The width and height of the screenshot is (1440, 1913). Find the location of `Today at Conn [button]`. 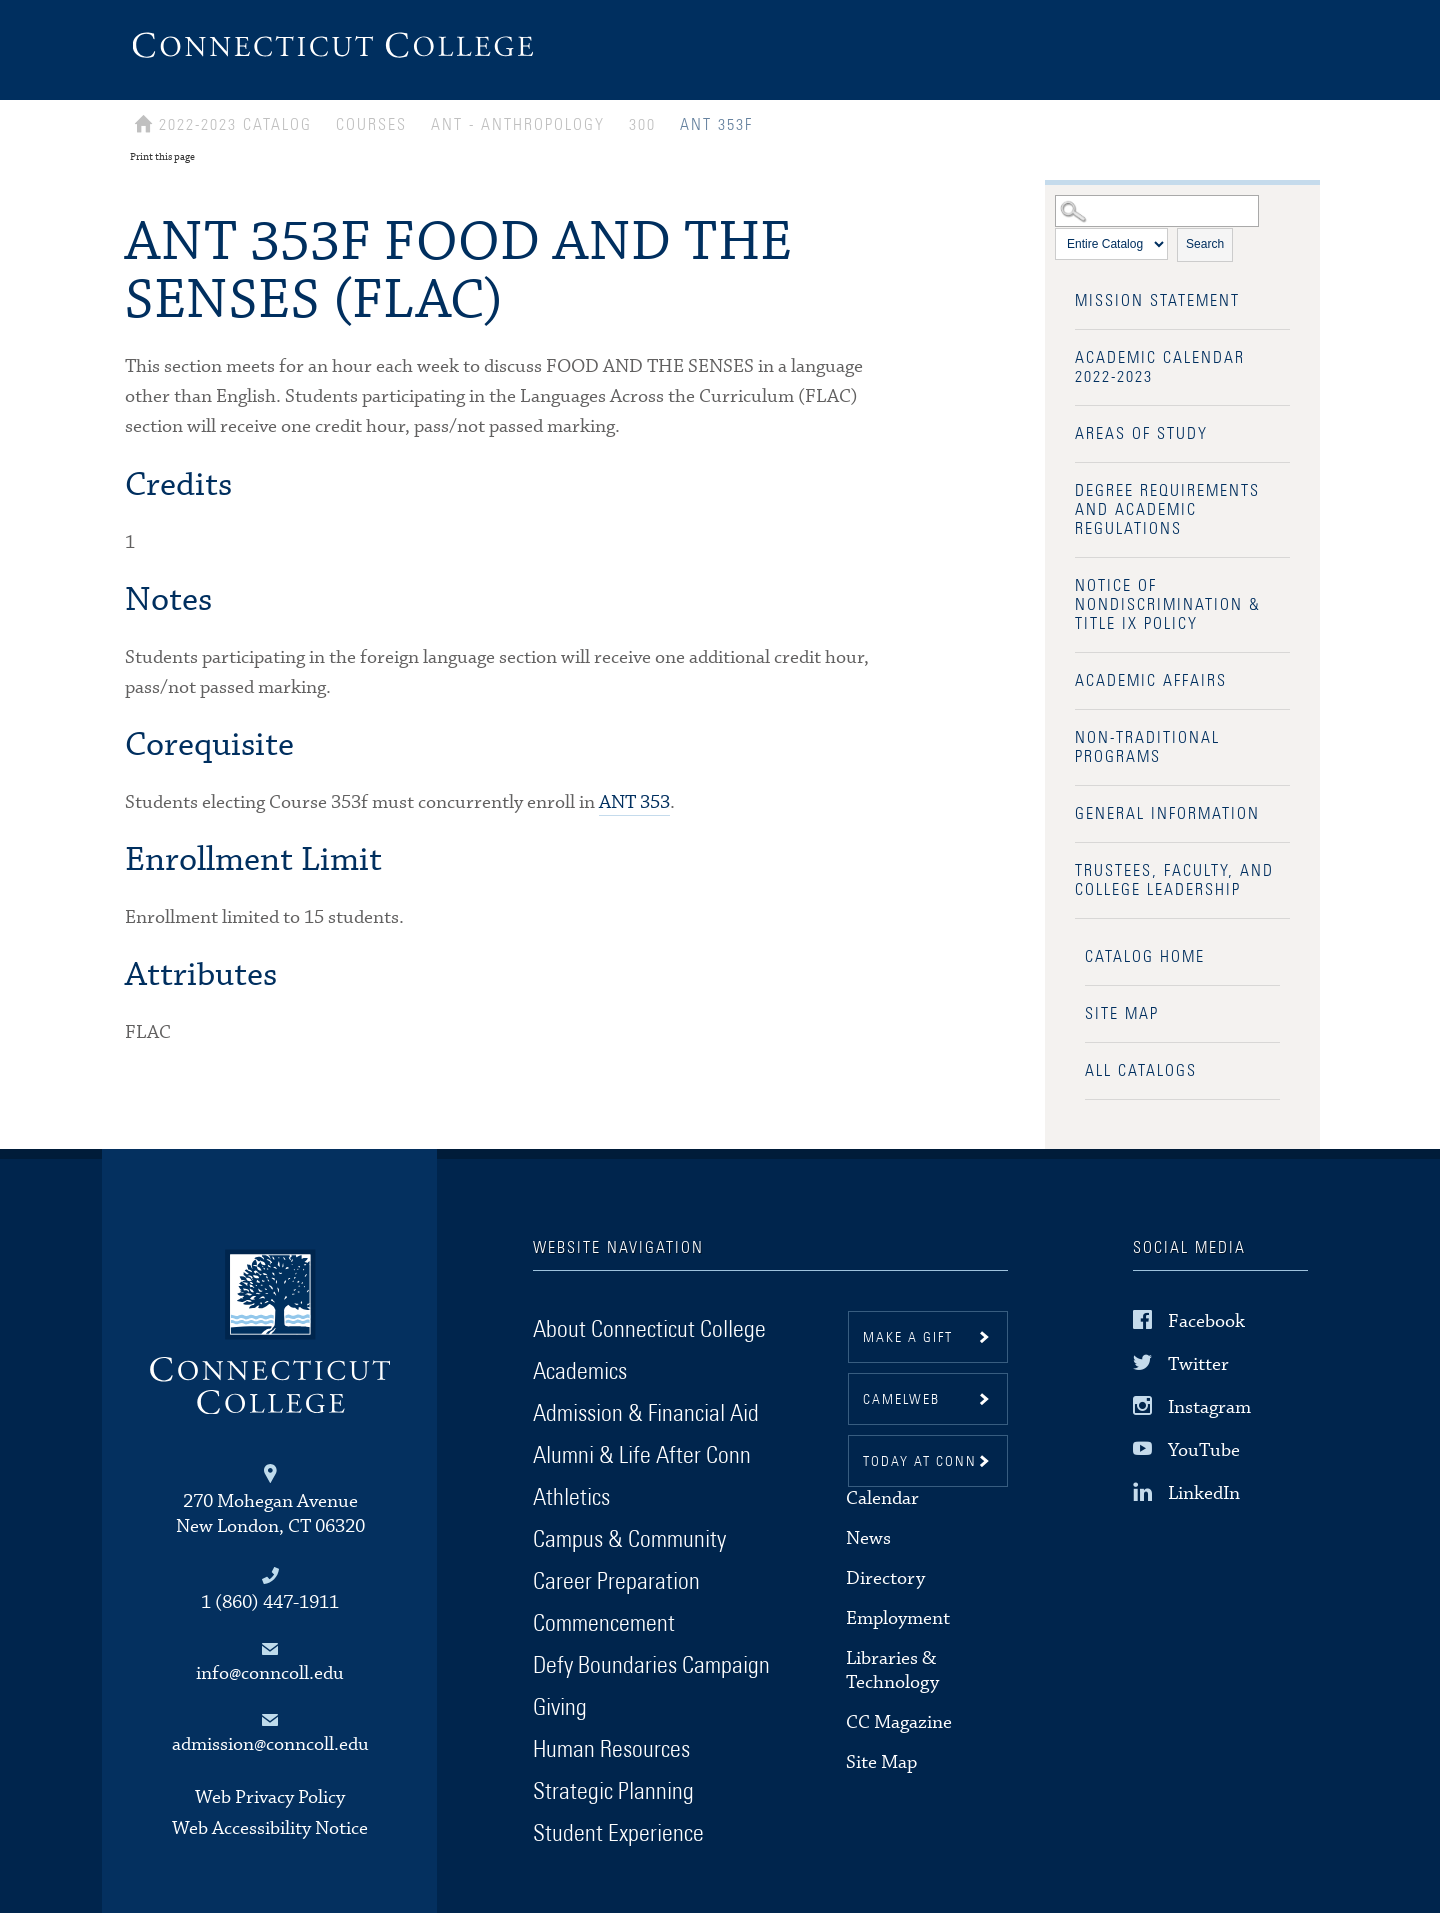

Today at Conn [button] is located at coordinates (920, 1462).